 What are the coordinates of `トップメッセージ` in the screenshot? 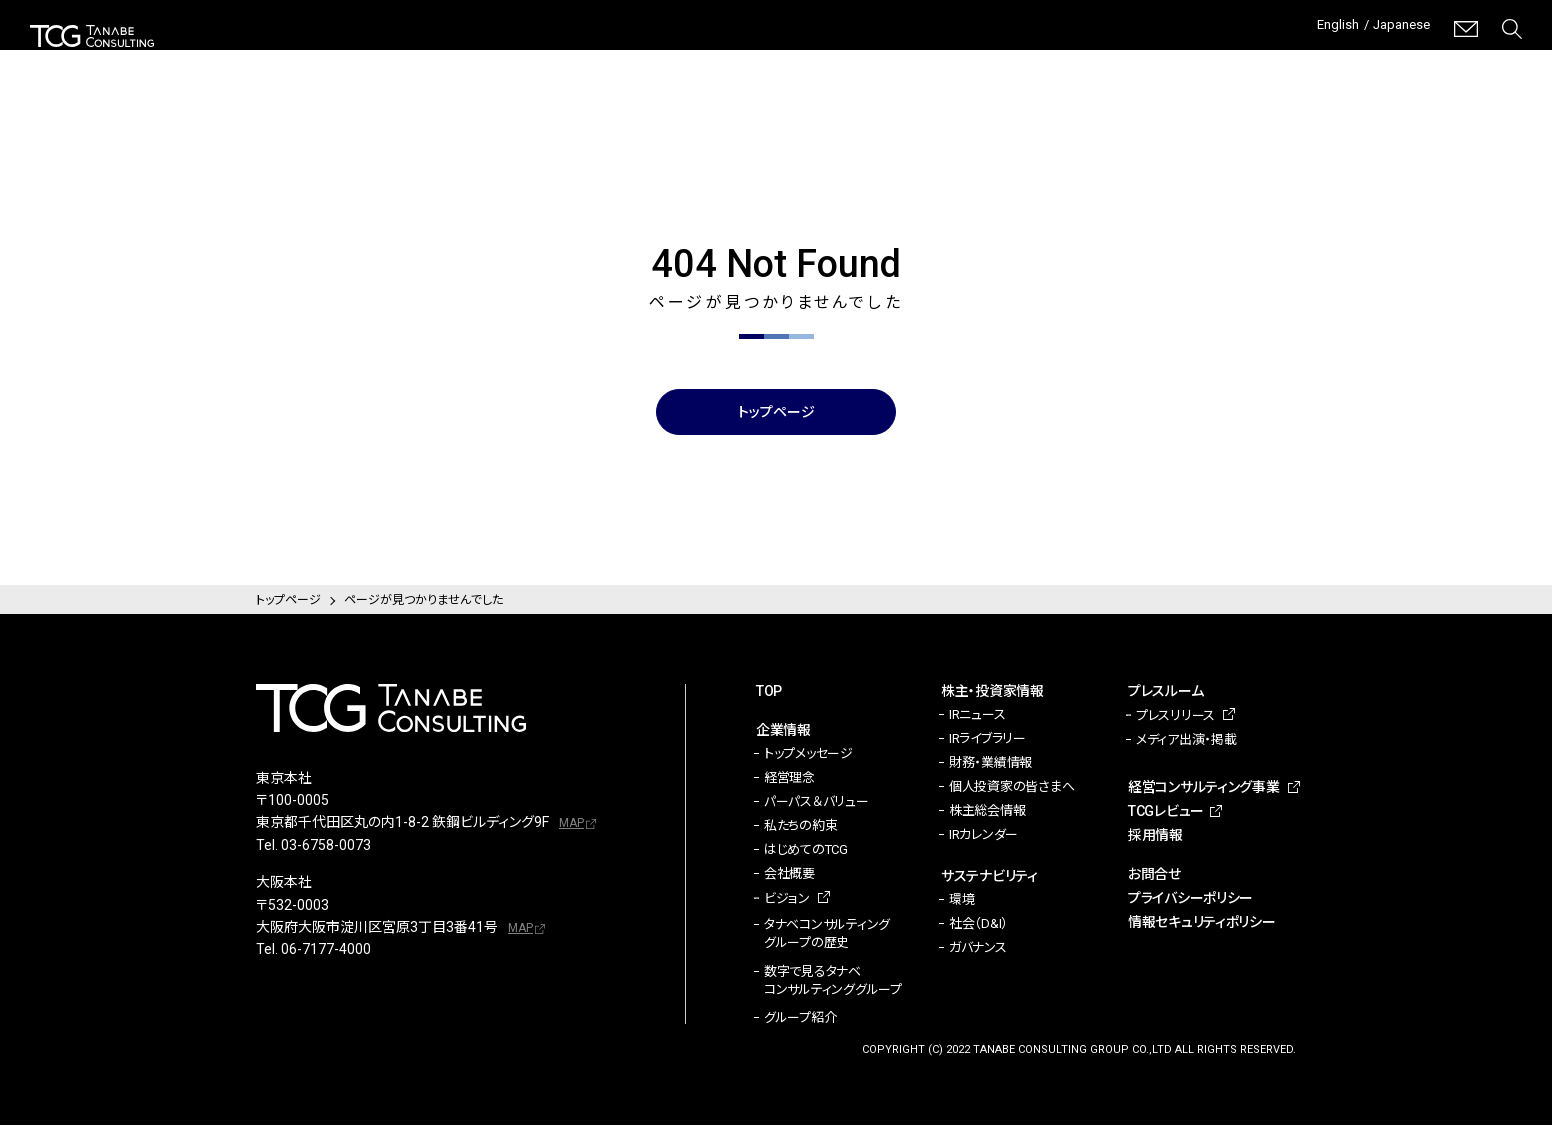 It's located at (808, 755).